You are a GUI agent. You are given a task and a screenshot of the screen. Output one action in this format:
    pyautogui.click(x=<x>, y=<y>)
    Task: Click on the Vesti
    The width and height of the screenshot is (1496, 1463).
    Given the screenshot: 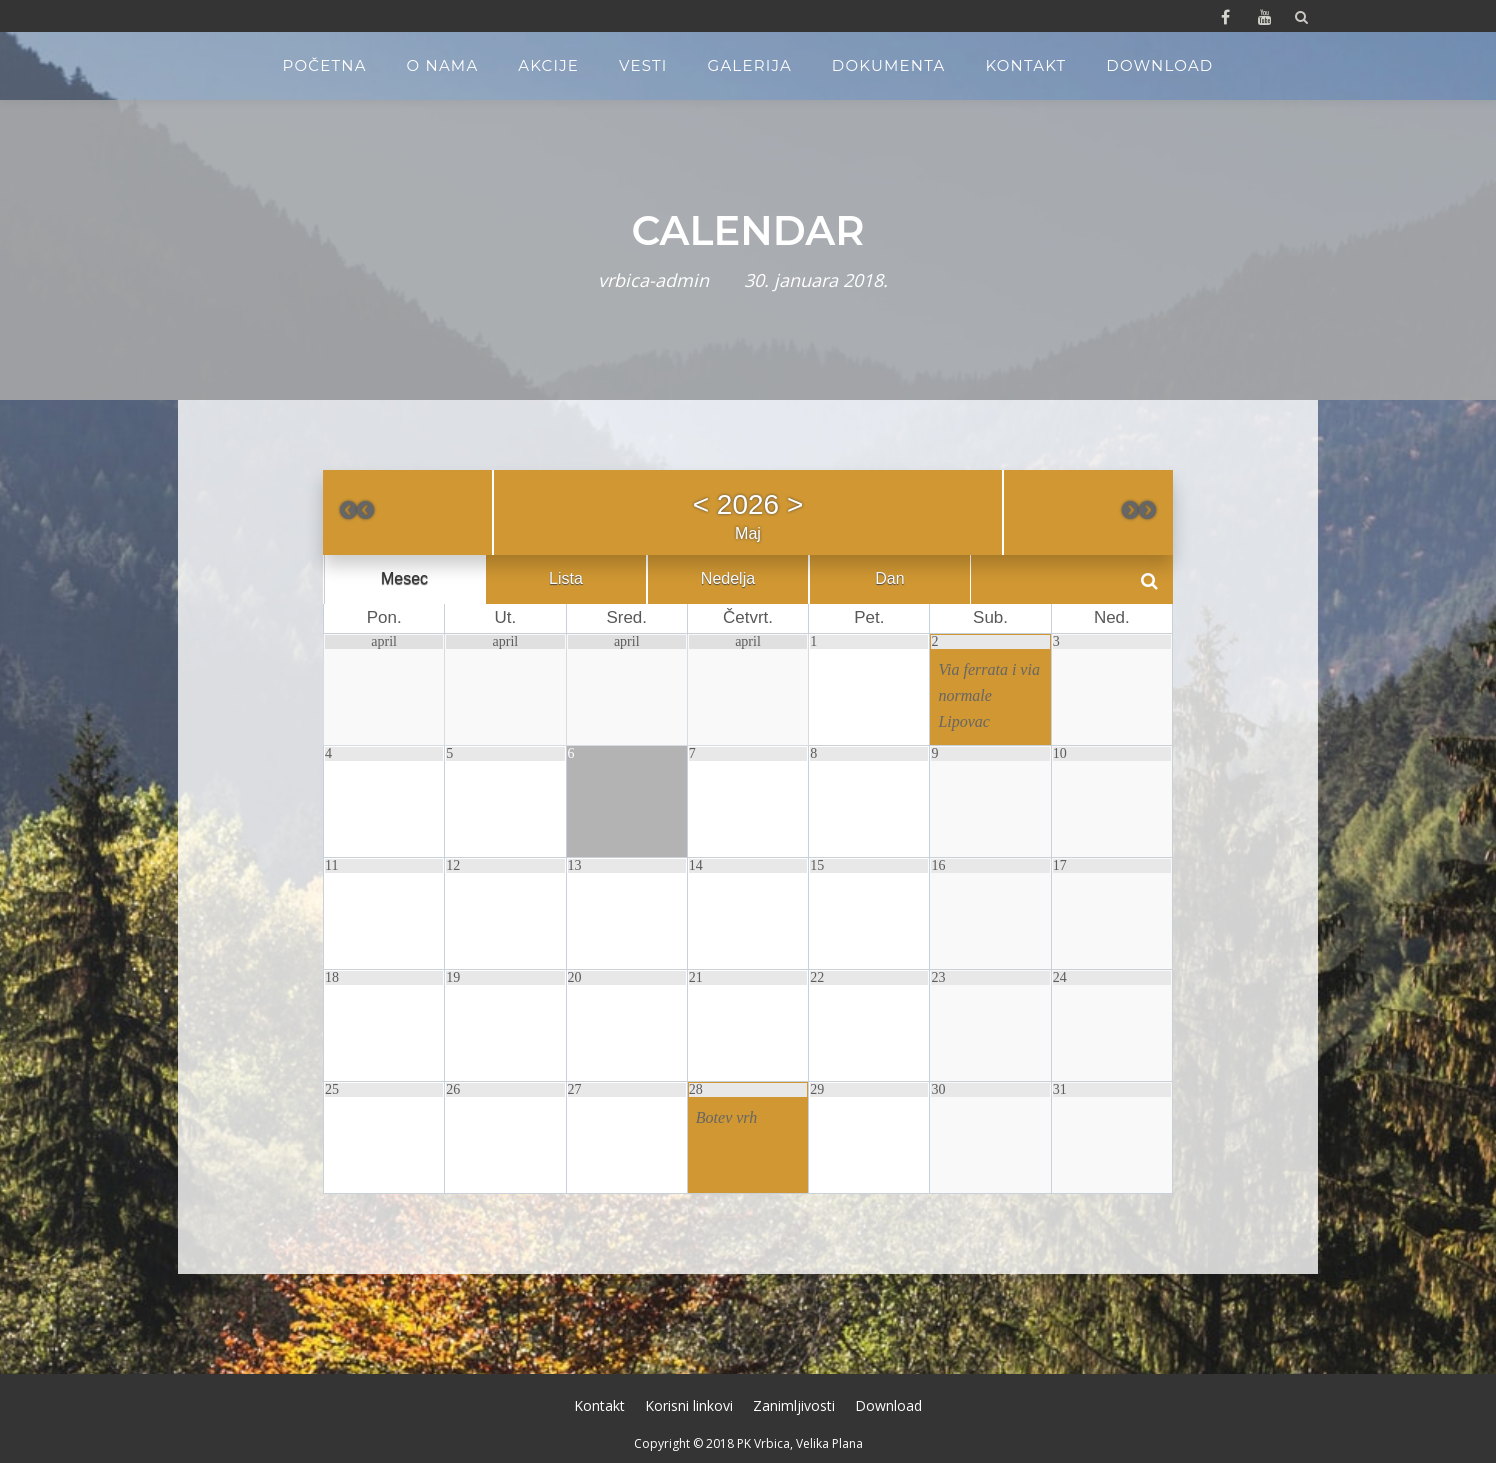 What is the action you would take?
    pyautogui.click(x=643, y=65)
    